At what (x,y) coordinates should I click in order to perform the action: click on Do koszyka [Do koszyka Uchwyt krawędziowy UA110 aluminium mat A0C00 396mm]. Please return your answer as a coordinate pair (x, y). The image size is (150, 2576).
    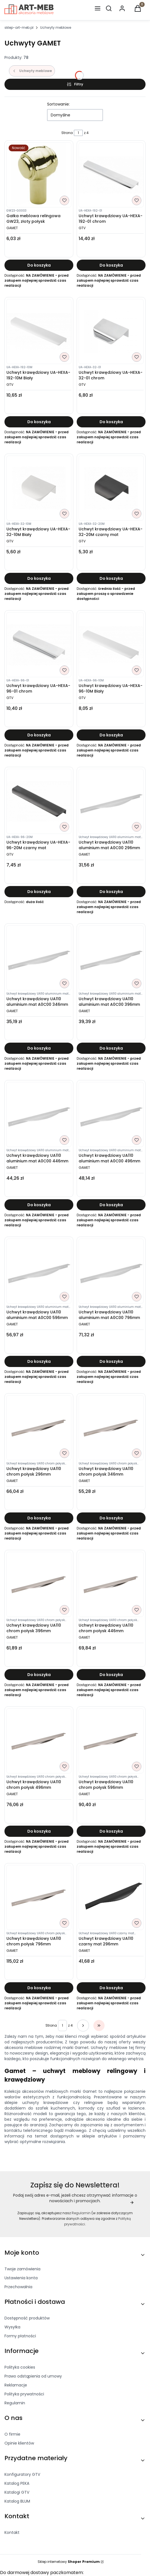
    Looking at the image, I should click on (111, 1048).